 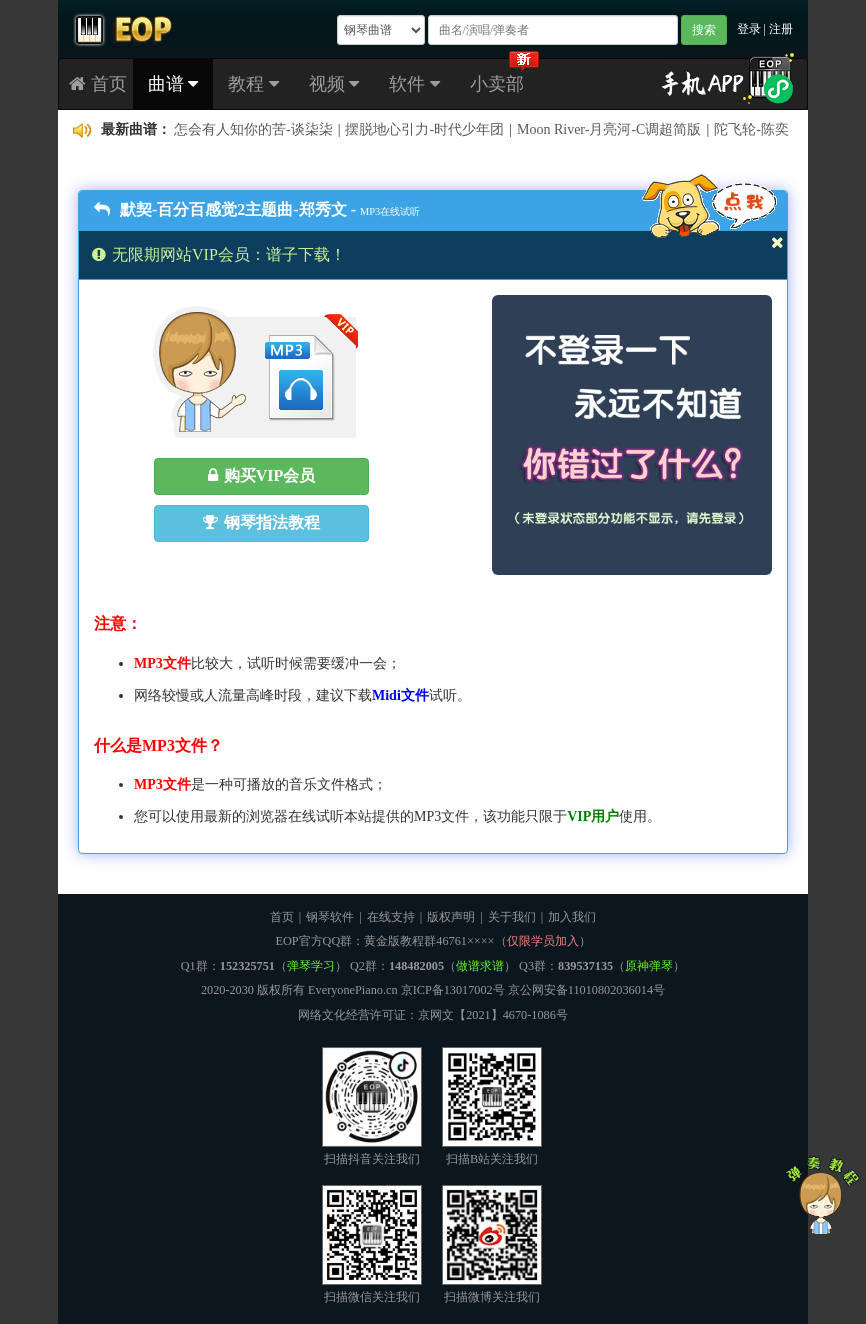 What do you see at coordinates (749, 29) in the screenshot?
I see `登录` at bounding box center [749, 29].